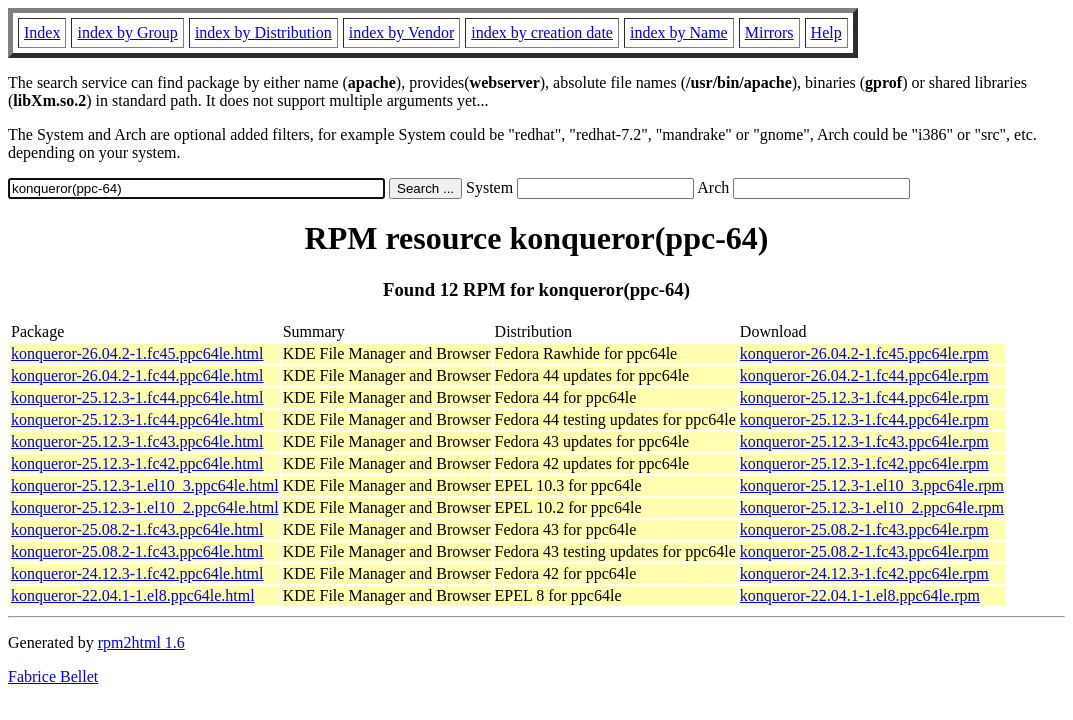 This screenshot has width=1073, height=720. Describe the element at coordinates (137, 397) in the screenshot. I see `konqueror-25.12.3-1.fc44.ppc64le.html` at that location.